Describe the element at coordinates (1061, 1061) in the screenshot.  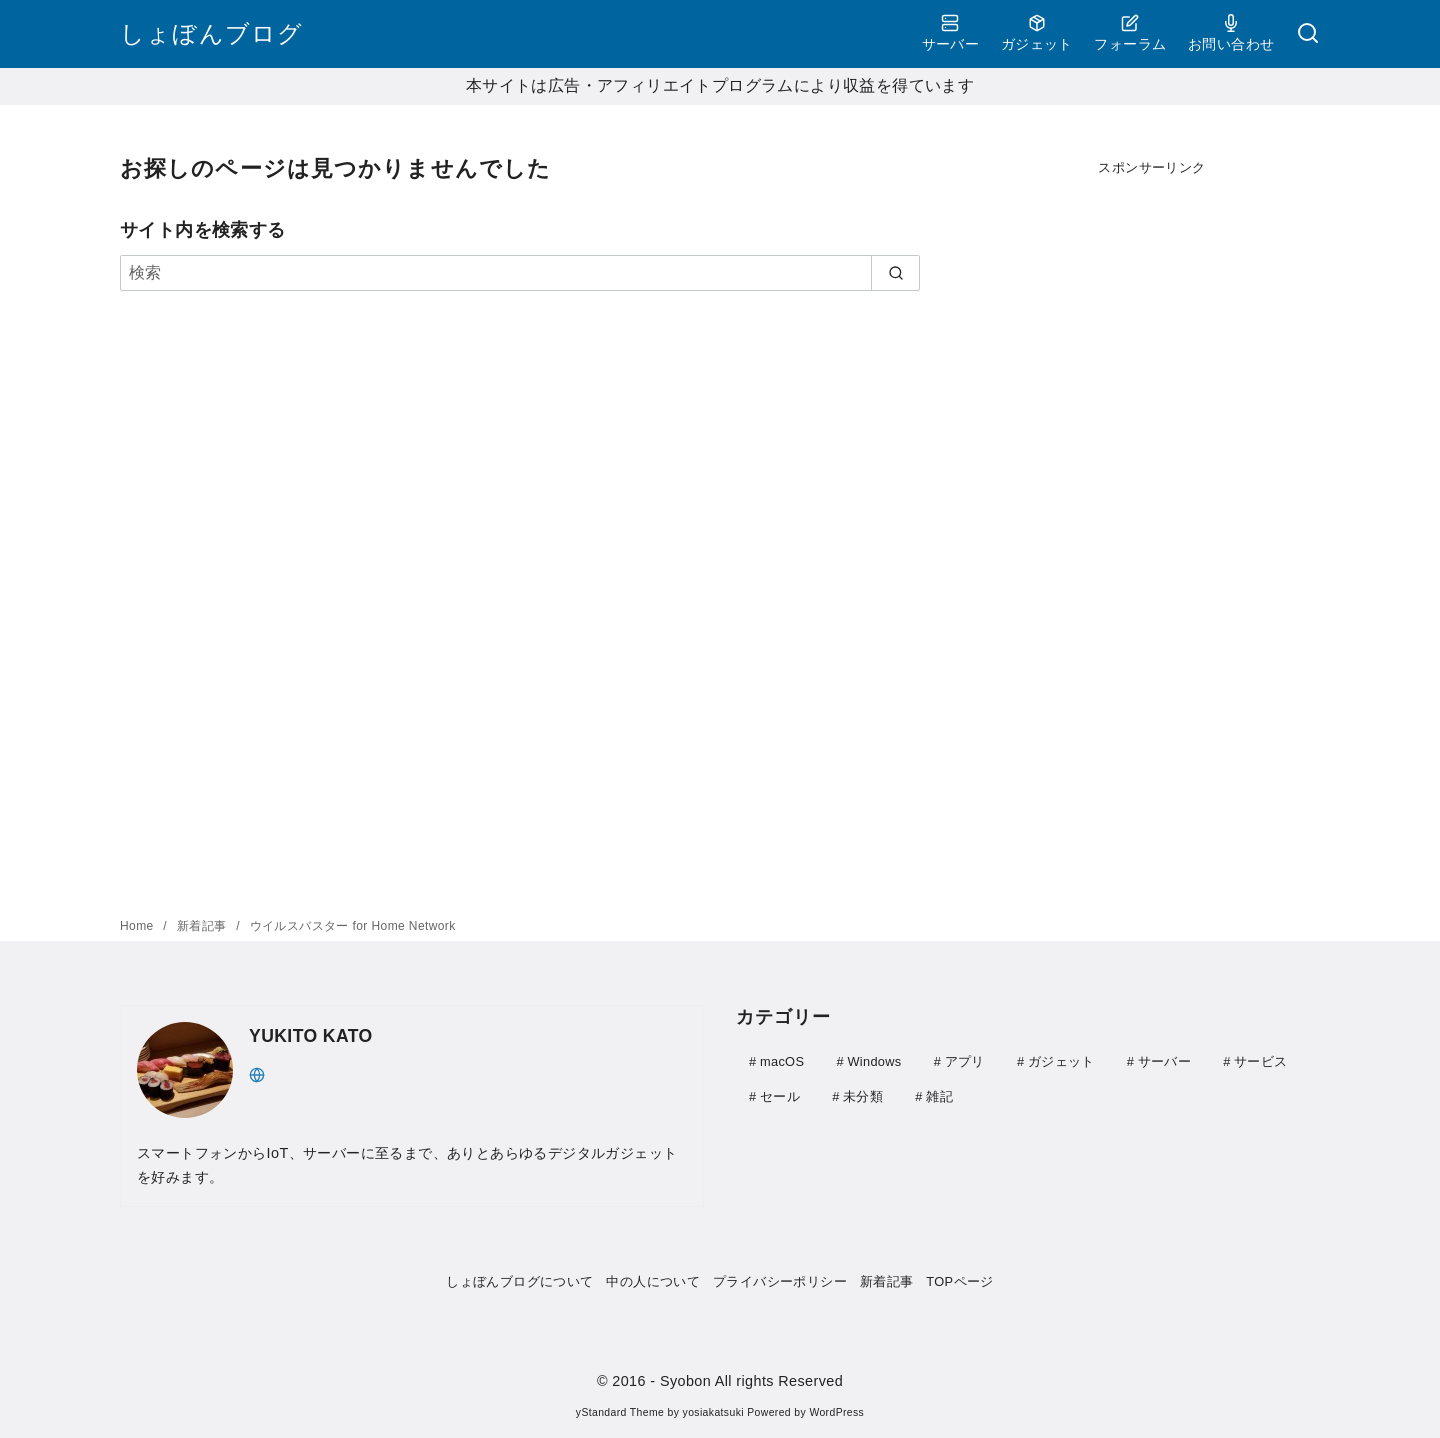
I see `ガジェット [ガジェット (111個の項目)]` at that location.